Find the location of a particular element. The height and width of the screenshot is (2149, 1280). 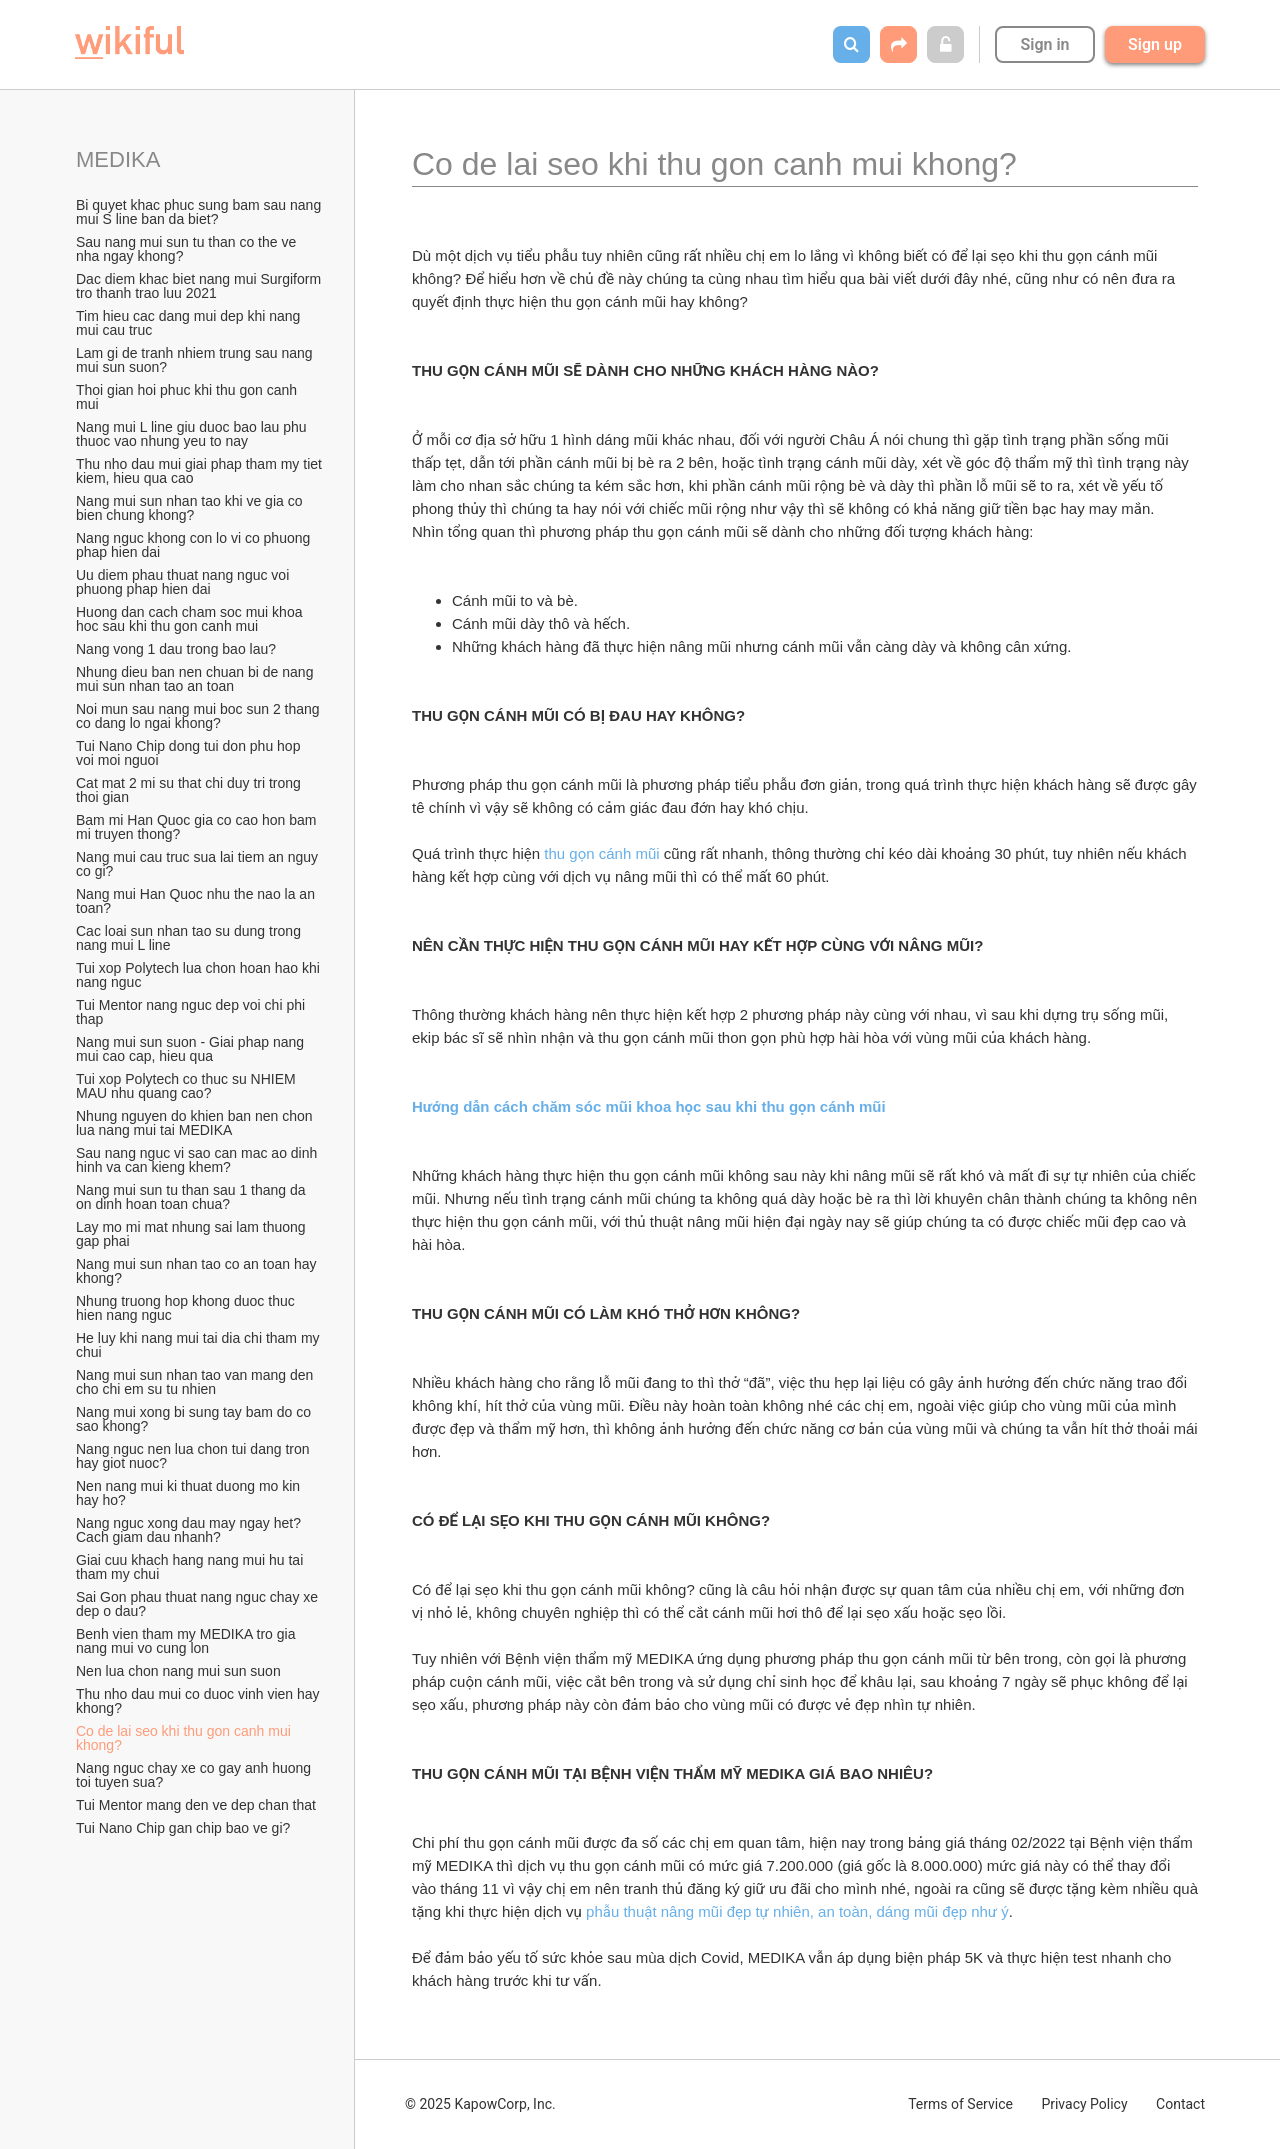

Nang mui L line giu duoc bao lau phu thuoc vao nhung yeu to nay is located at coordinates (193, 434).